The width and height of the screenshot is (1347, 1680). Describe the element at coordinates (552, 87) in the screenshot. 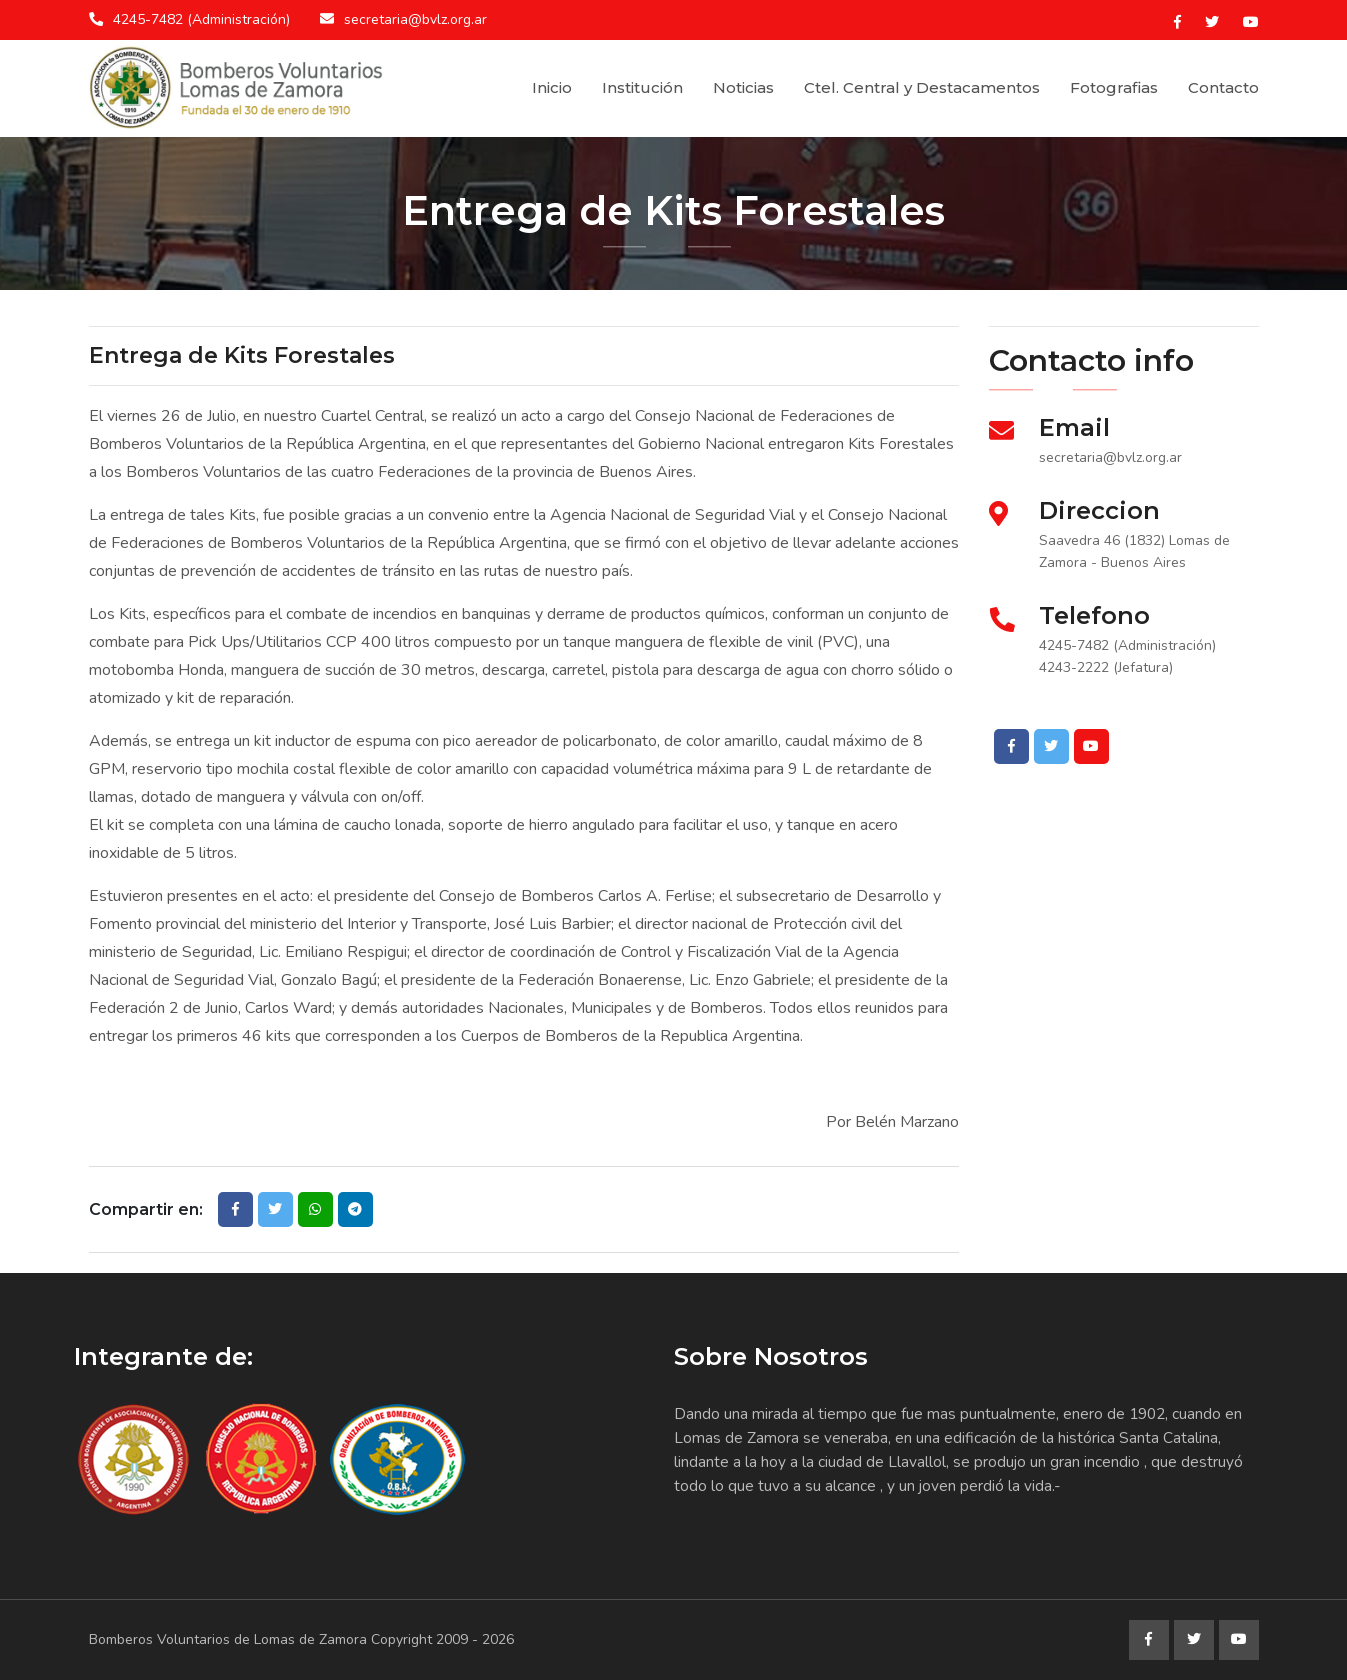

I see `Inicio` at that location.